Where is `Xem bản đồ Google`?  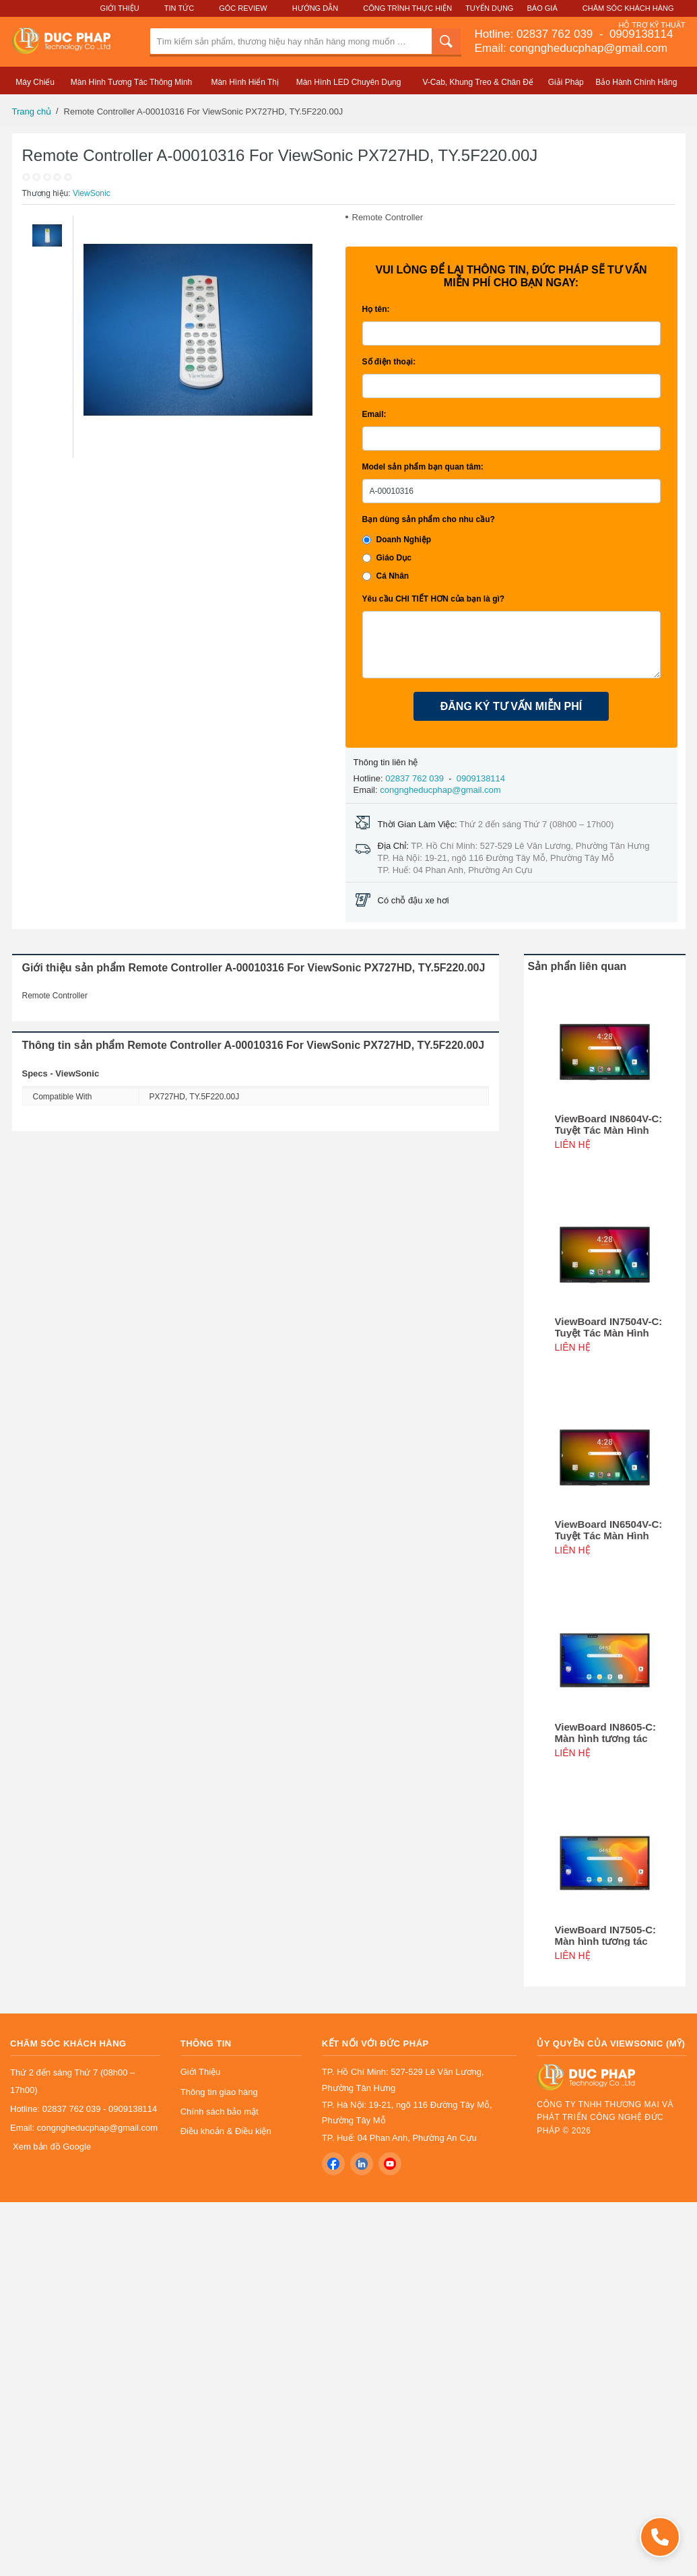
Xem bản đồ Google is located at coordinates (52, 2147).